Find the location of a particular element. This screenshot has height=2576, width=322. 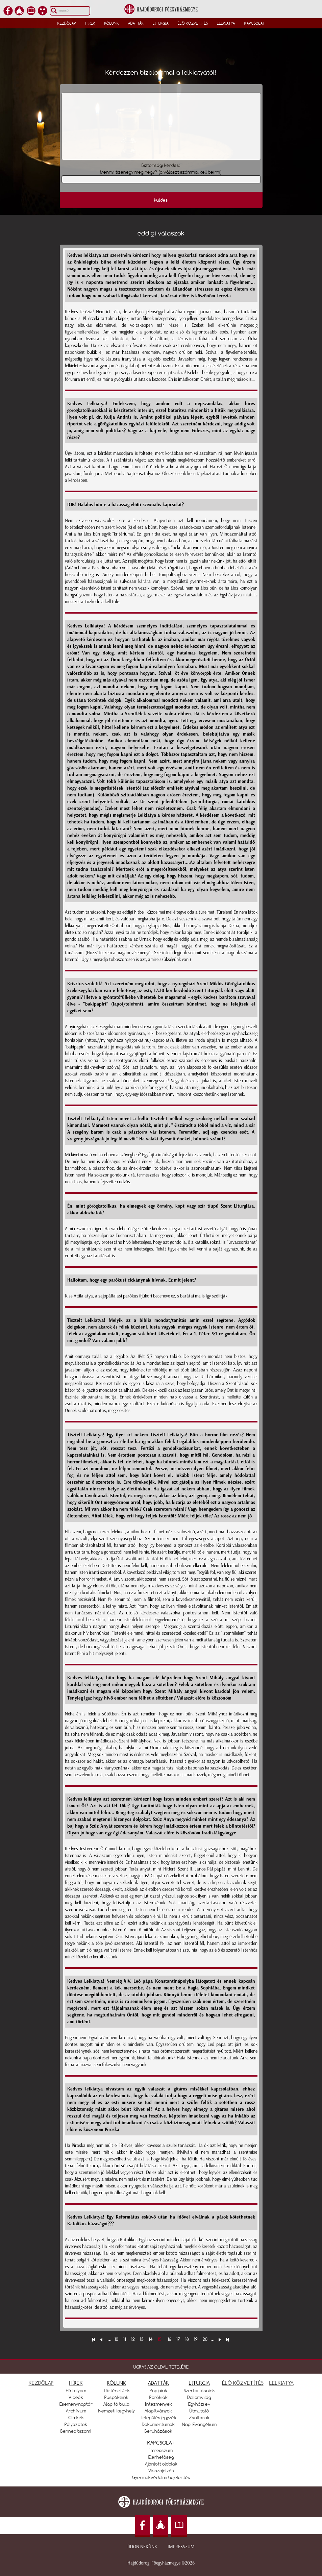

Benned bízom! is located at coordinates (76, 2431).